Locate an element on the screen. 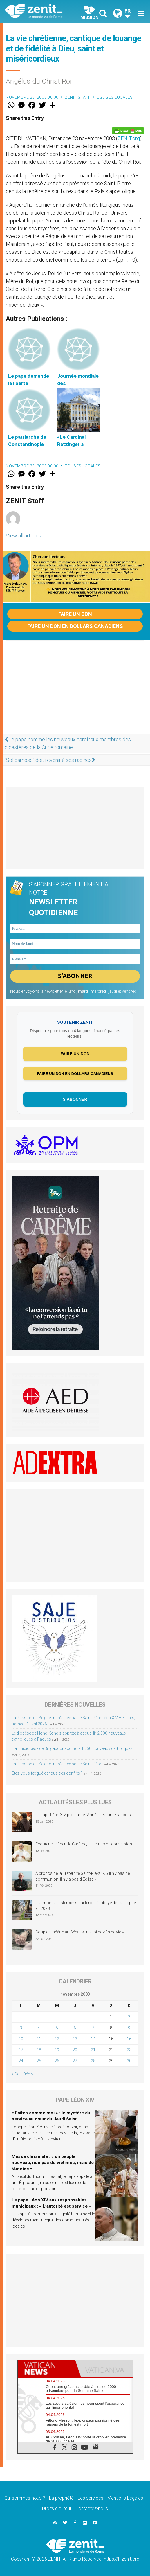  Mentions Legales is located at coordinates (125, 2498).